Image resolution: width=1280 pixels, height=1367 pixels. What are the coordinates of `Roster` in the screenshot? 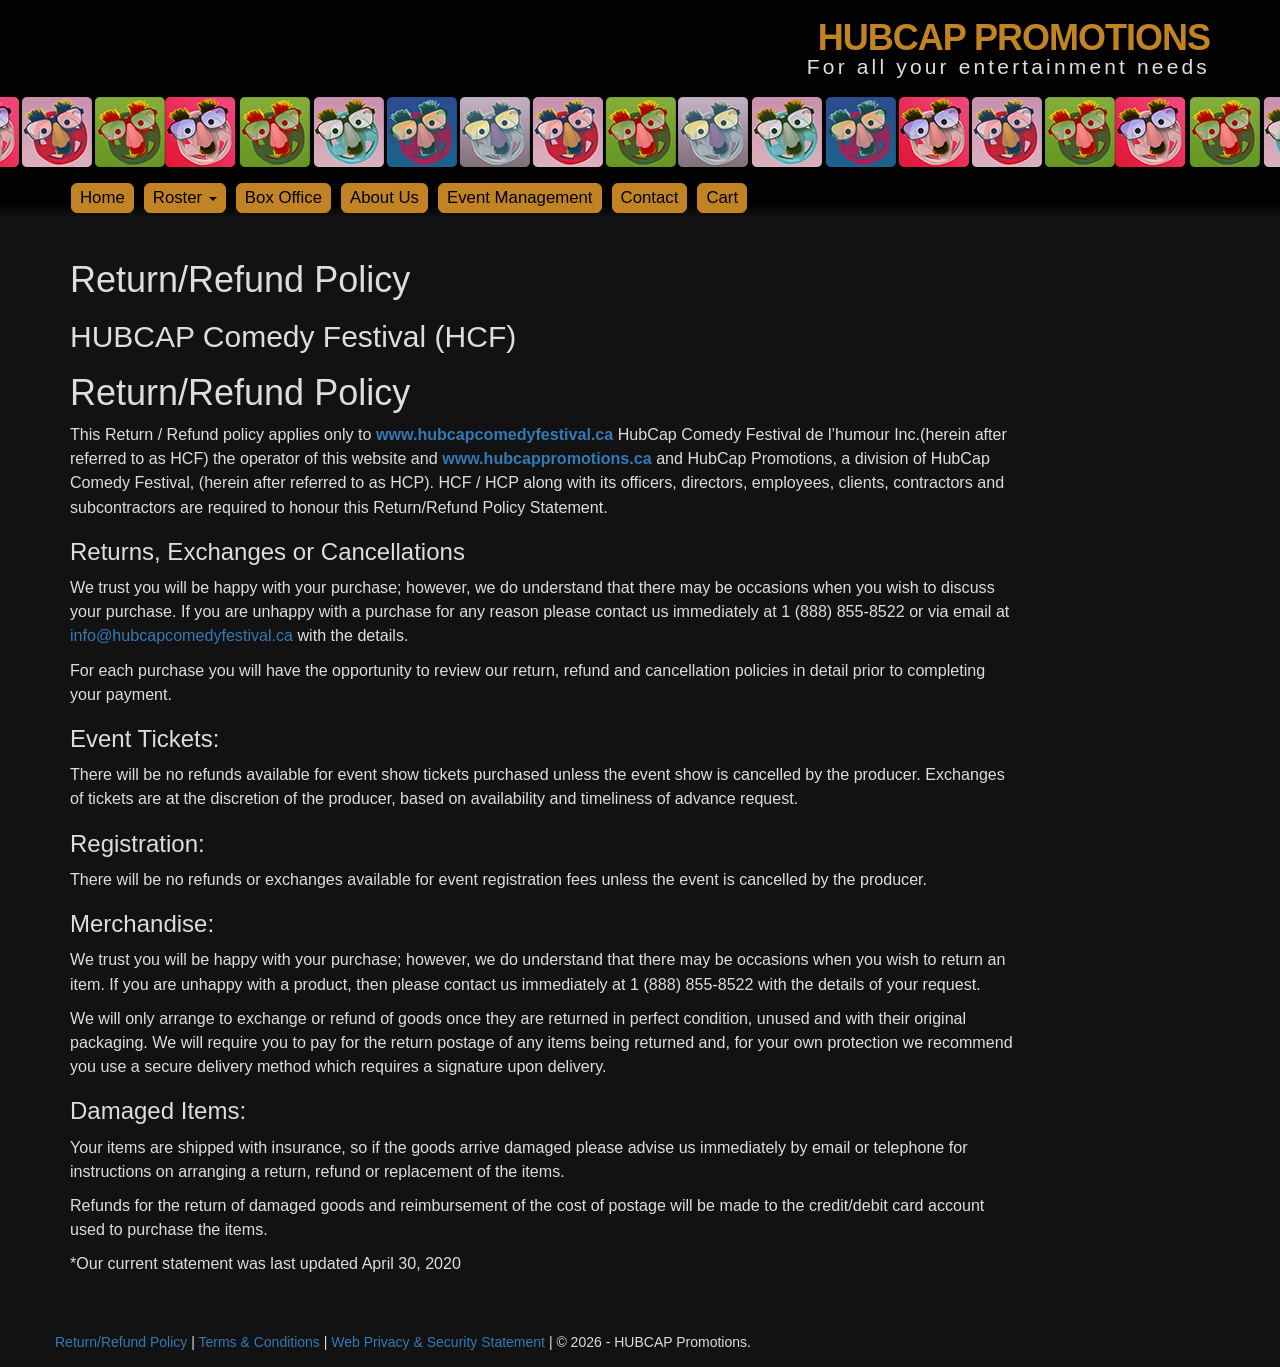 It's located at (185, 197).